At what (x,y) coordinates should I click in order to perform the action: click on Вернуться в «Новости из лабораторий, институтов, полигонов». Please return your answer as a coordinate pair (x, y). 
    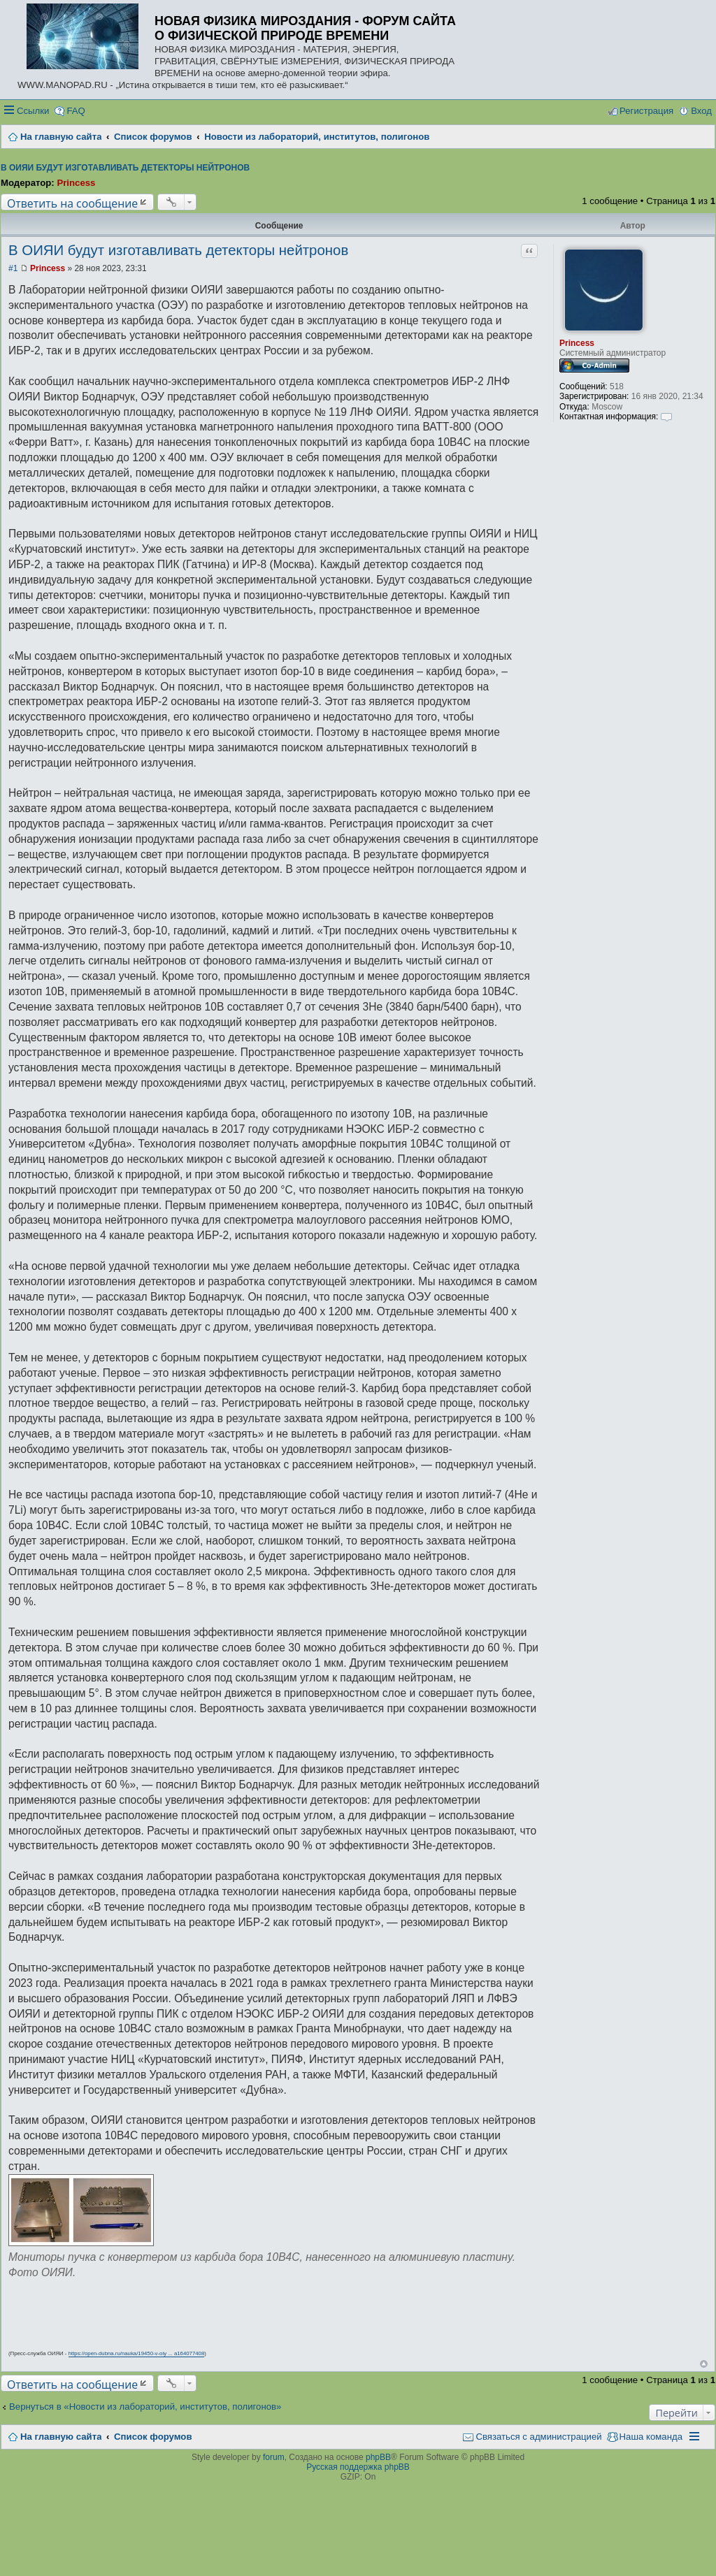
    Looking at the image, I should click on (145, 2406).